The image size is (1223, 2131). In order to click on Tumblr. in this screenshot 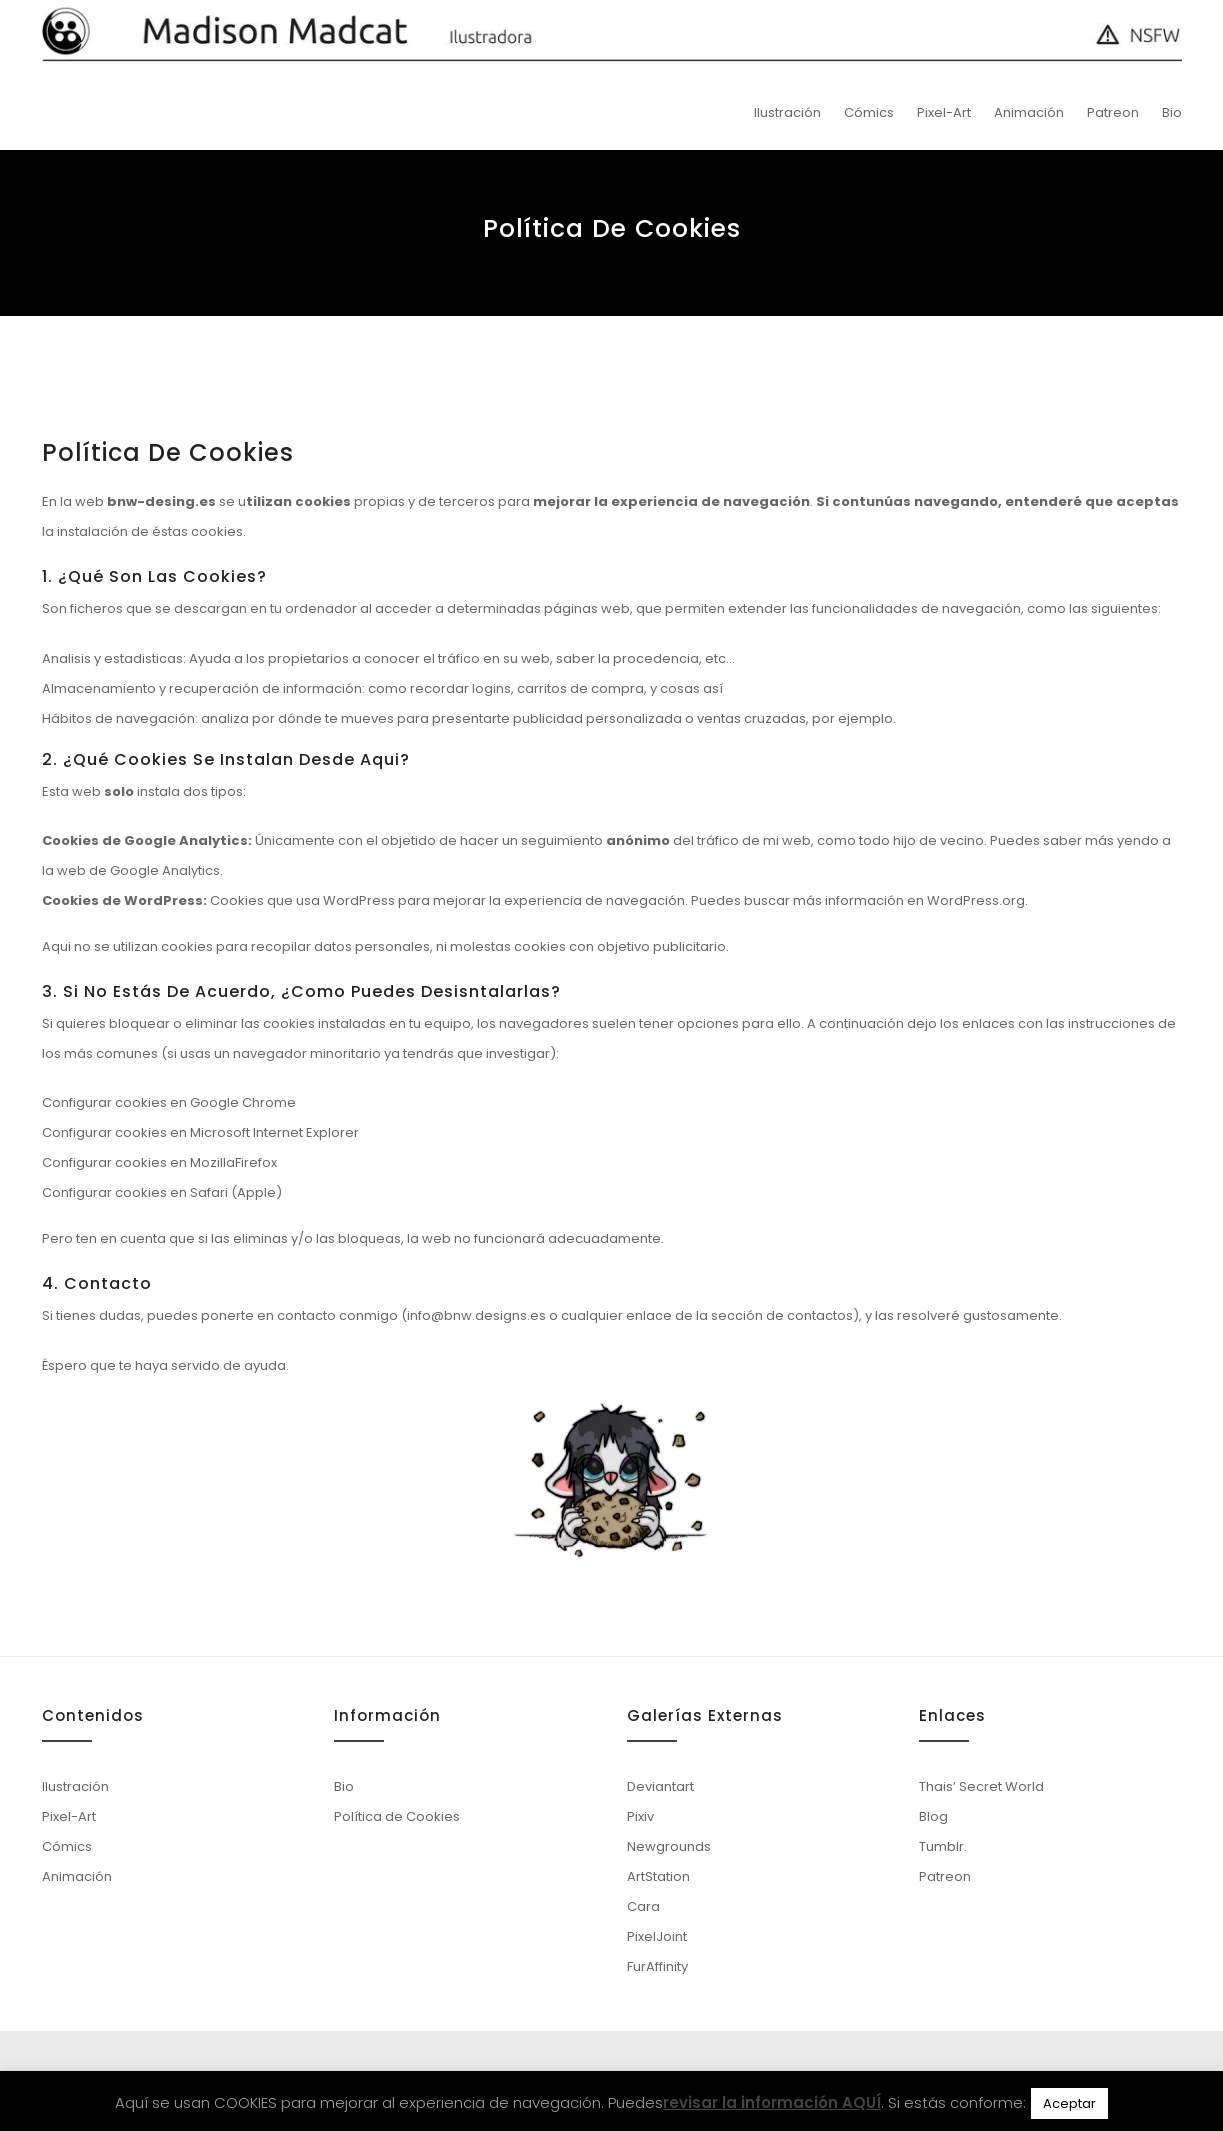, I will do `click(943, 1846)`.